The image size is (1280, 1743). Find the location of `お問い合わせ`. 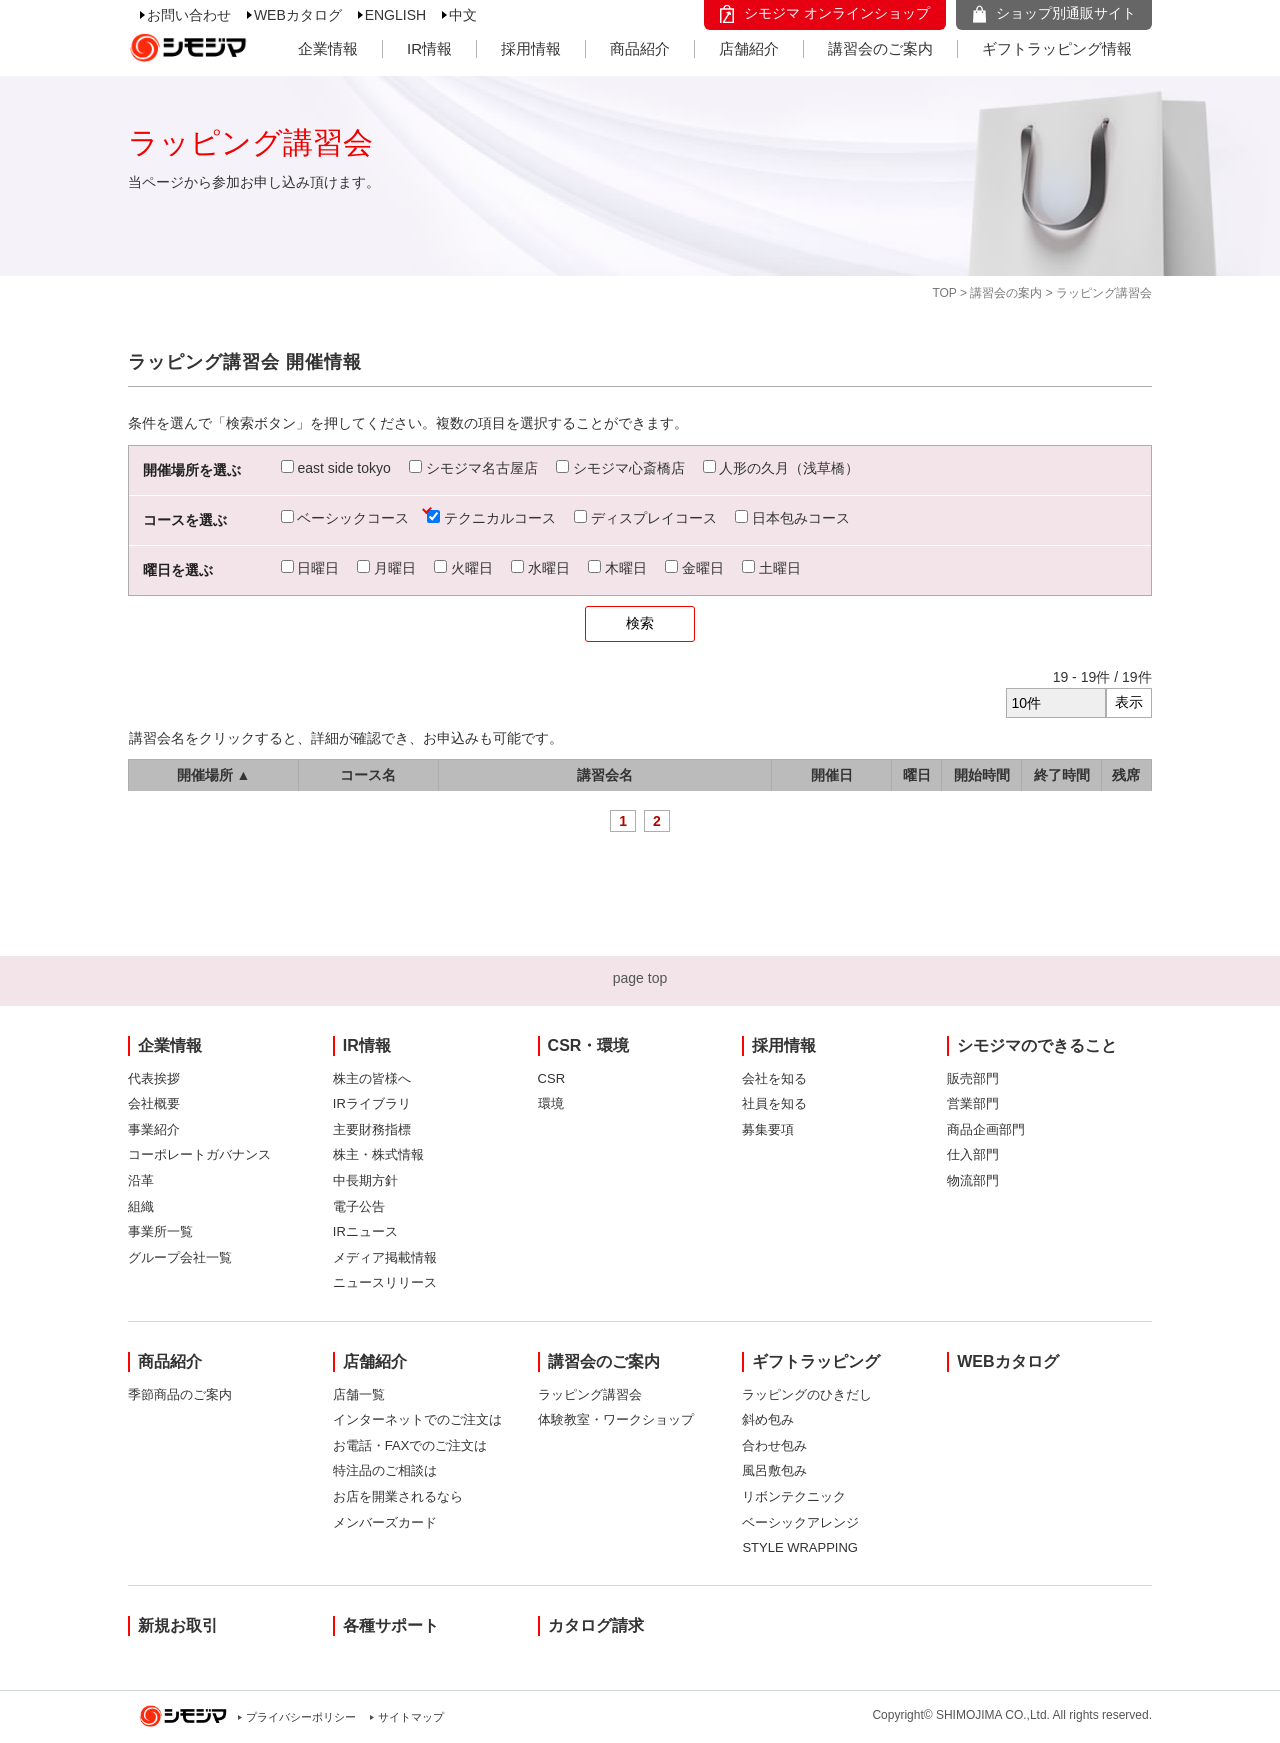

お問い合わせ is located at coordinates (189, 15).